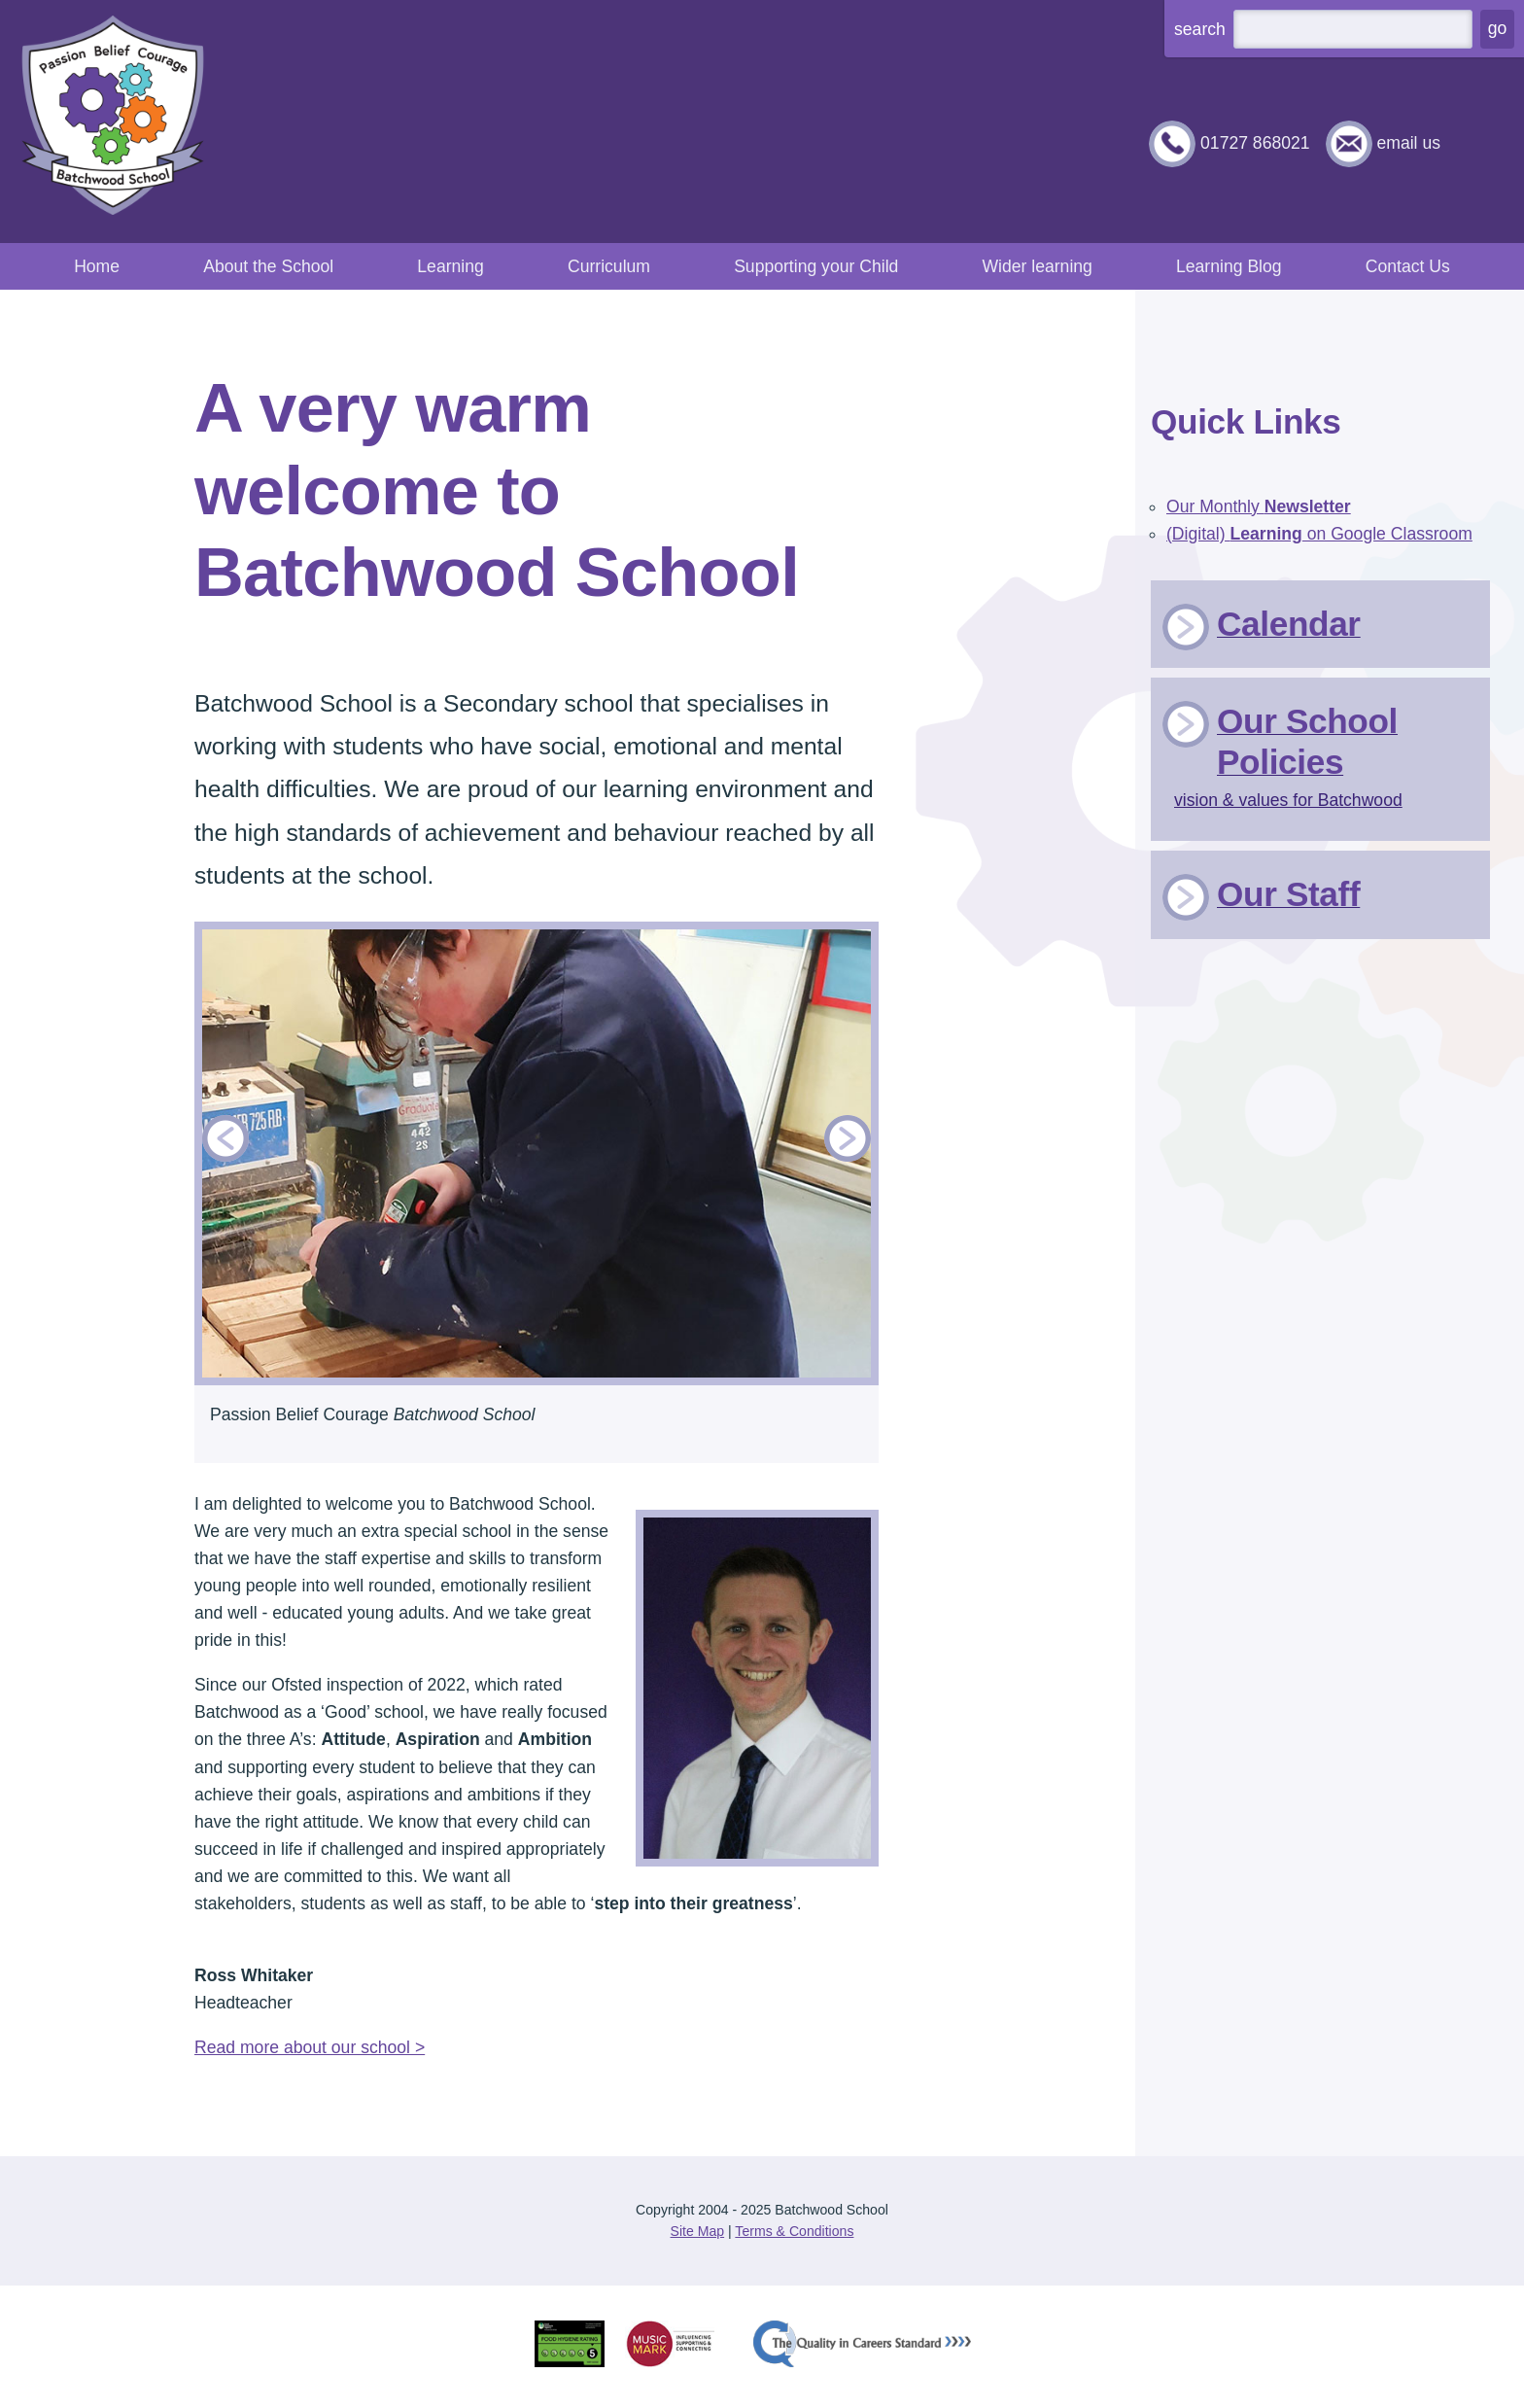 Image resolution: width=1524 pixels, height=2408 pixels. Describe the element at coordinates (1408, 143) in the screenshot. I see `email us` at that location.